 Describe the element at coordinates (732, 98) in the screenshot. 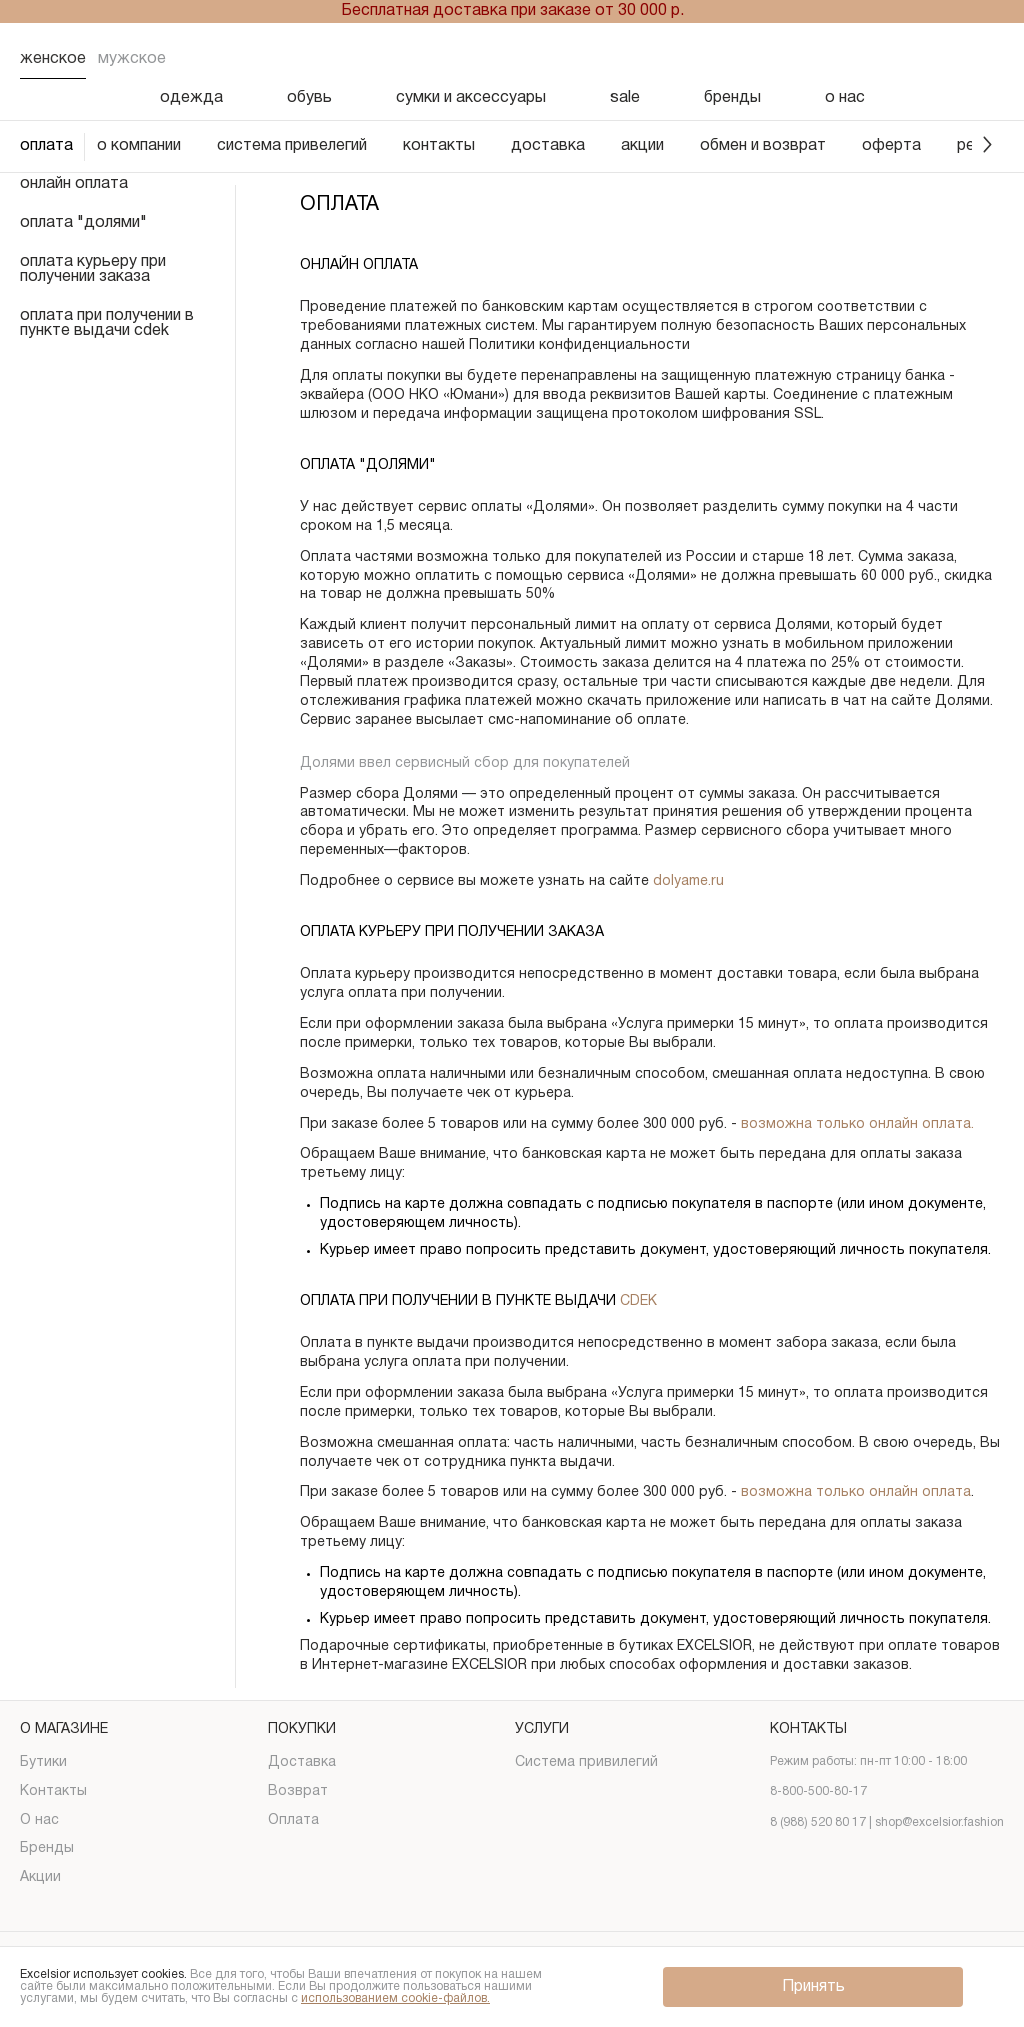

I see `бренды [Бренды]` at that location.